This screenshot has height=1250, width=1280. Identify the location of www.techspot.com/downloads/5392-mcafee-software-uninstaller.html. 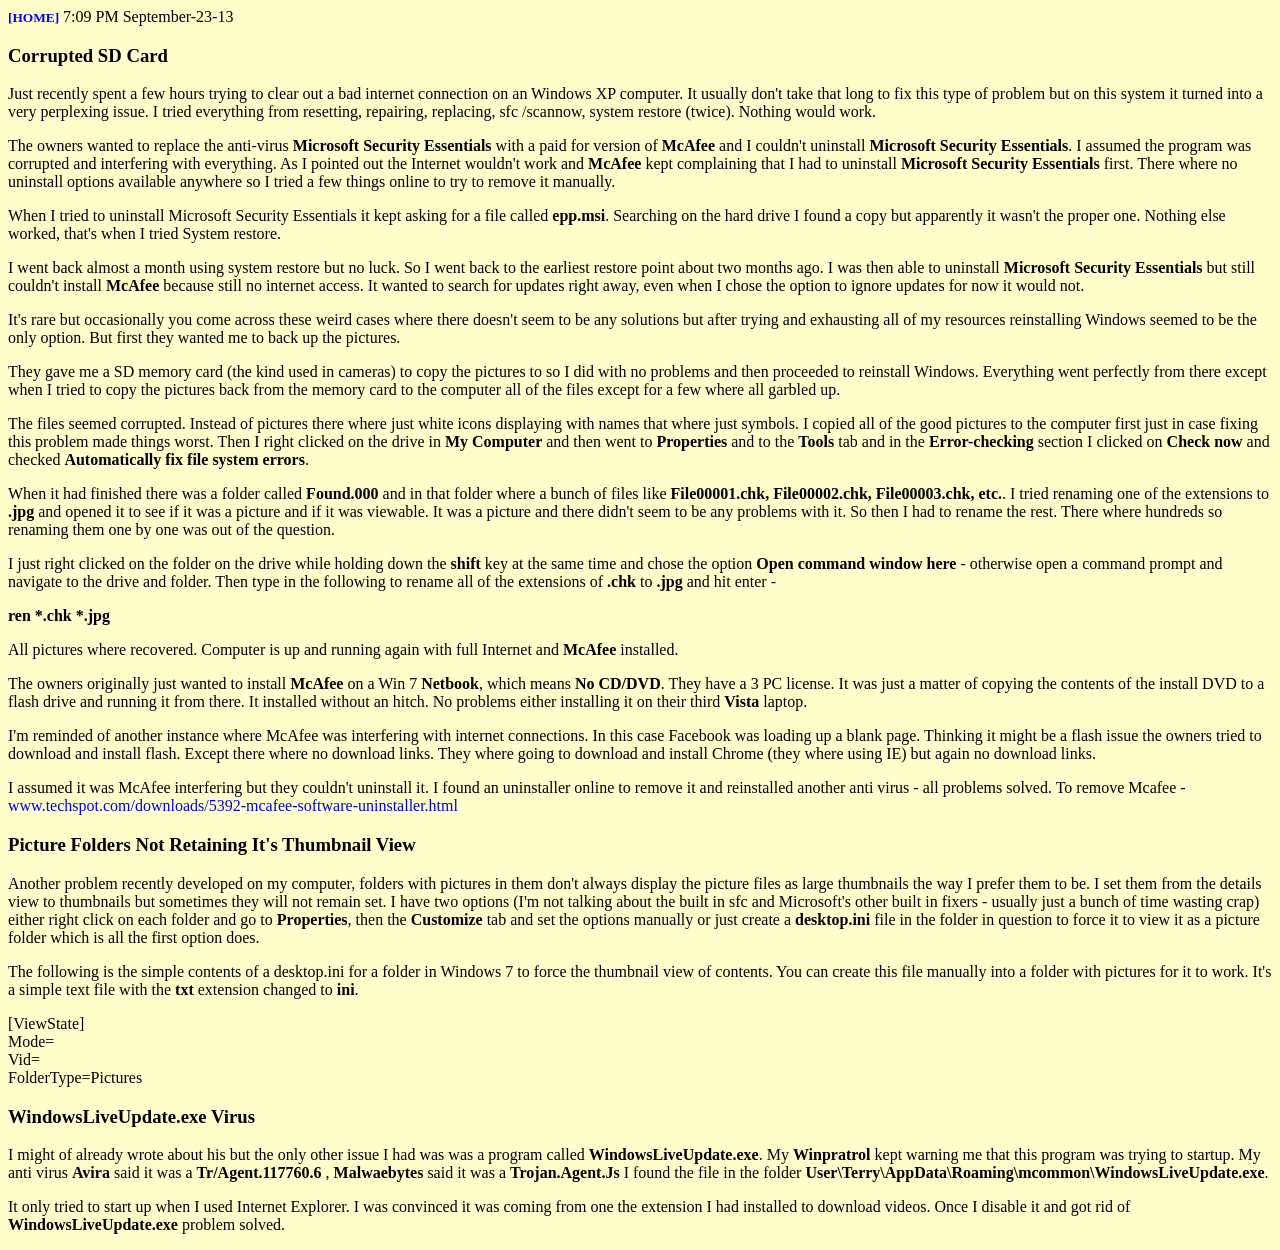
(233, 805).